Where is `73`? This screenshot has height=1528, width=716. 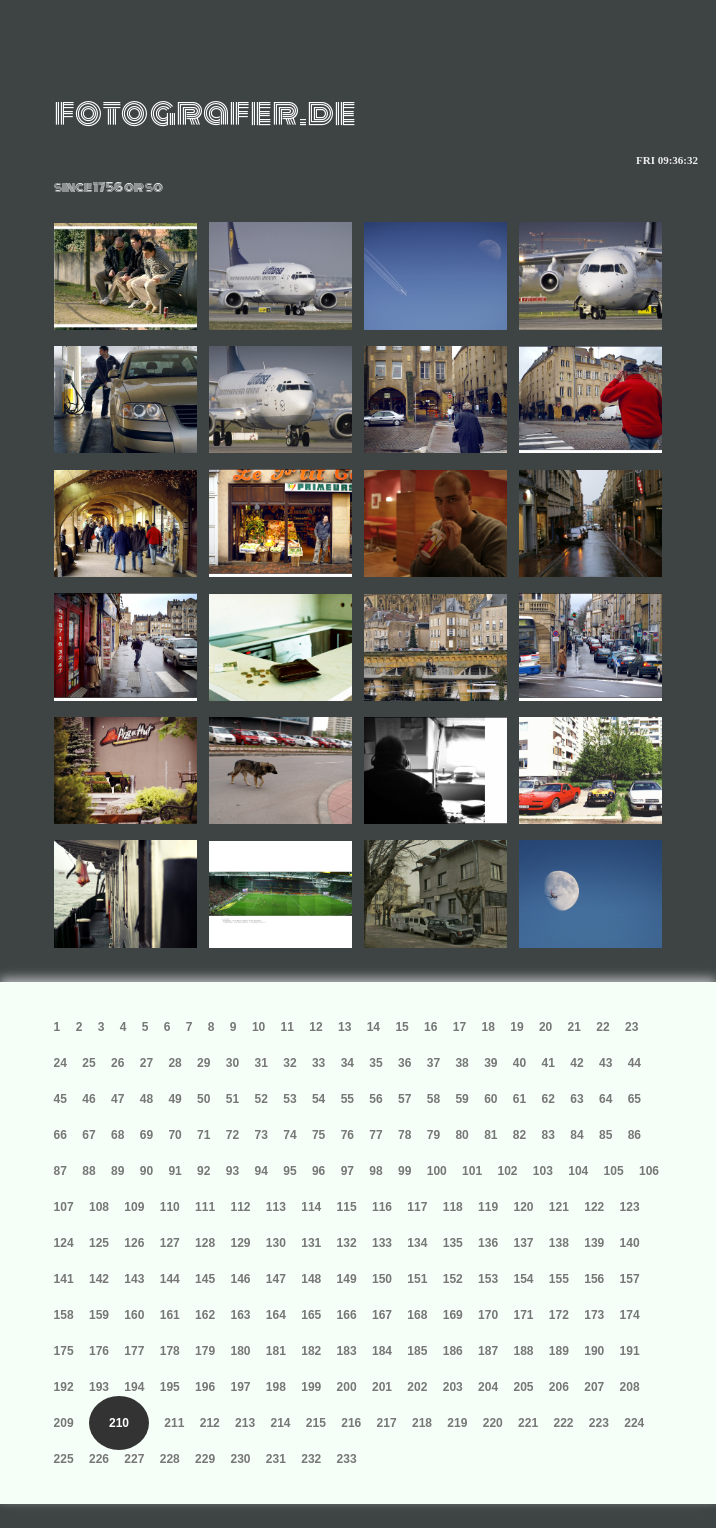
73 is located at coordinates (261, 1135).